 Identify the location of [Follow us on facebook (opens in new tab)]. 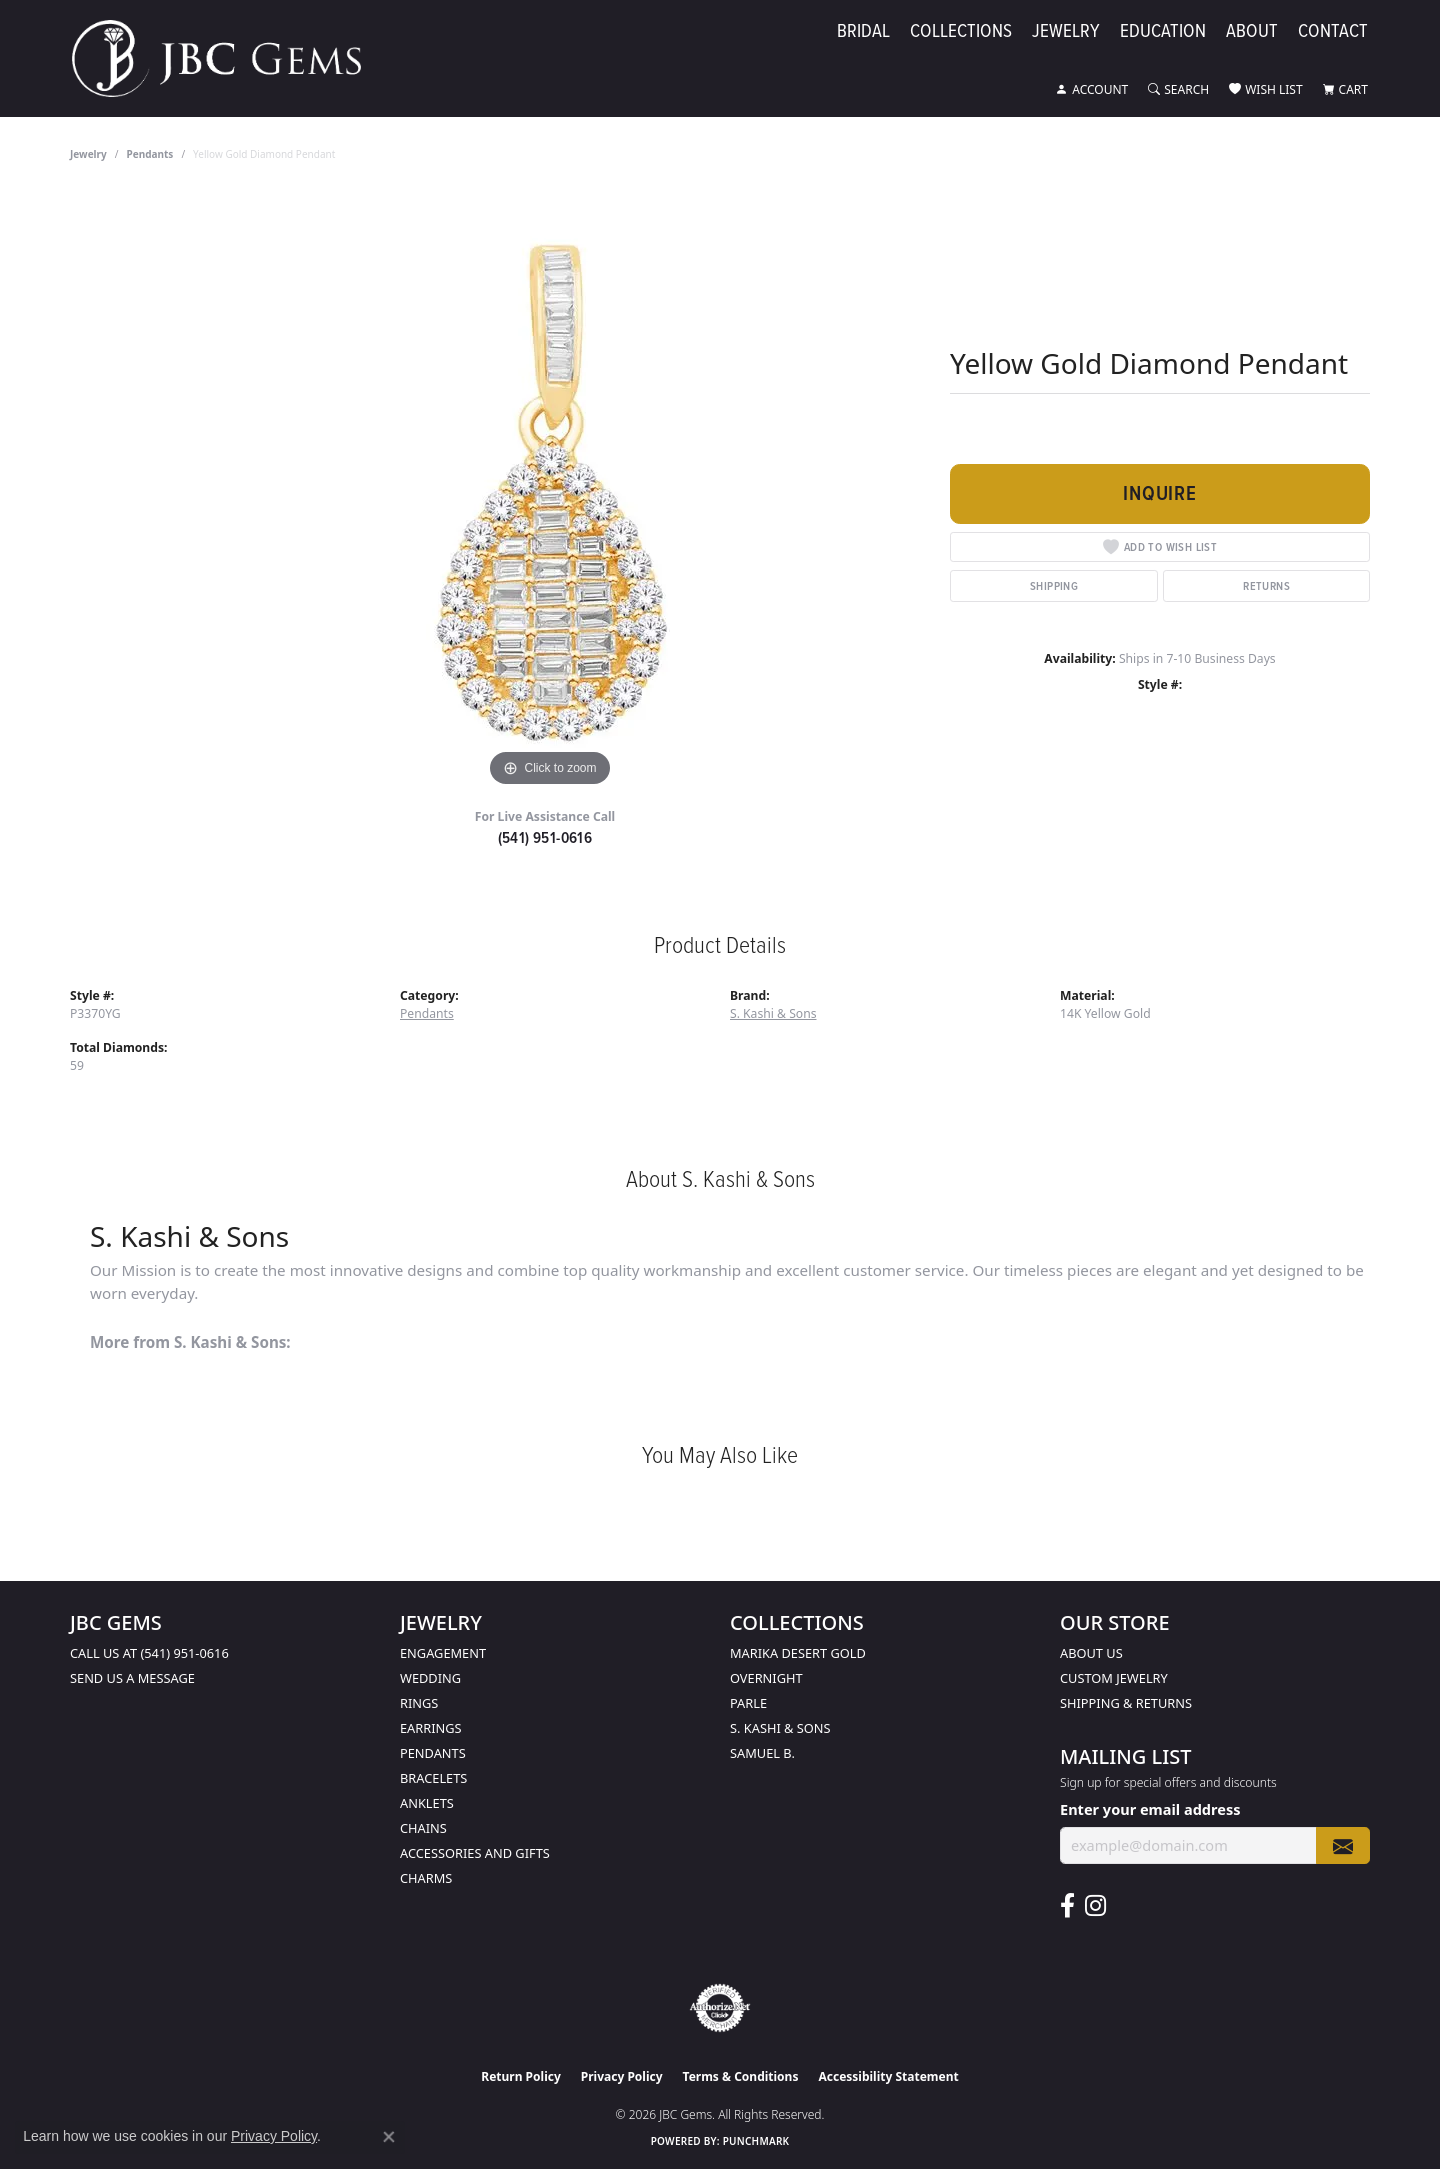
(1067, 1906).